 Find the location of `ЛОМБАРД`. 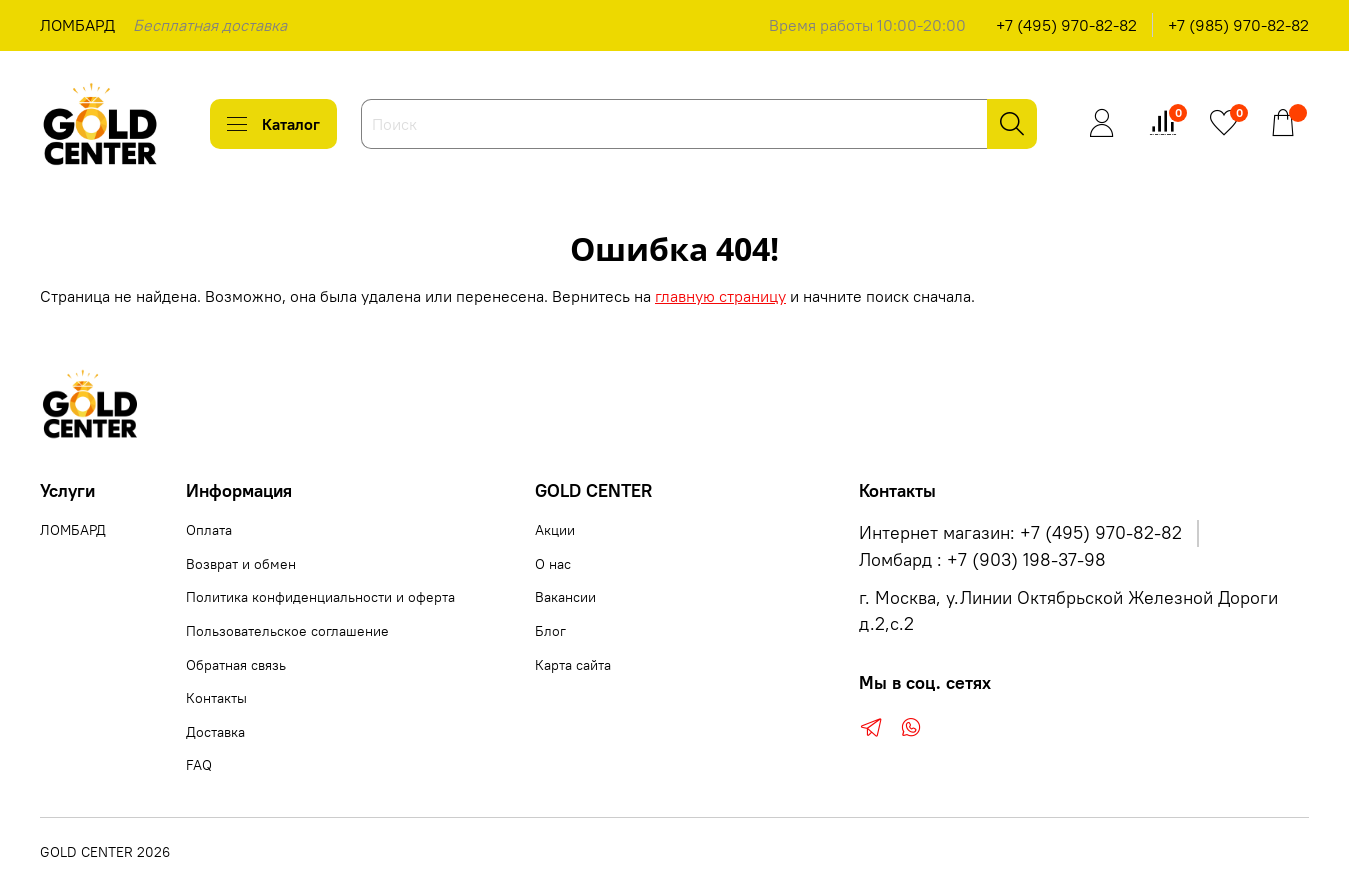

ЛОМБАРД is located at coordinates (77, 25).